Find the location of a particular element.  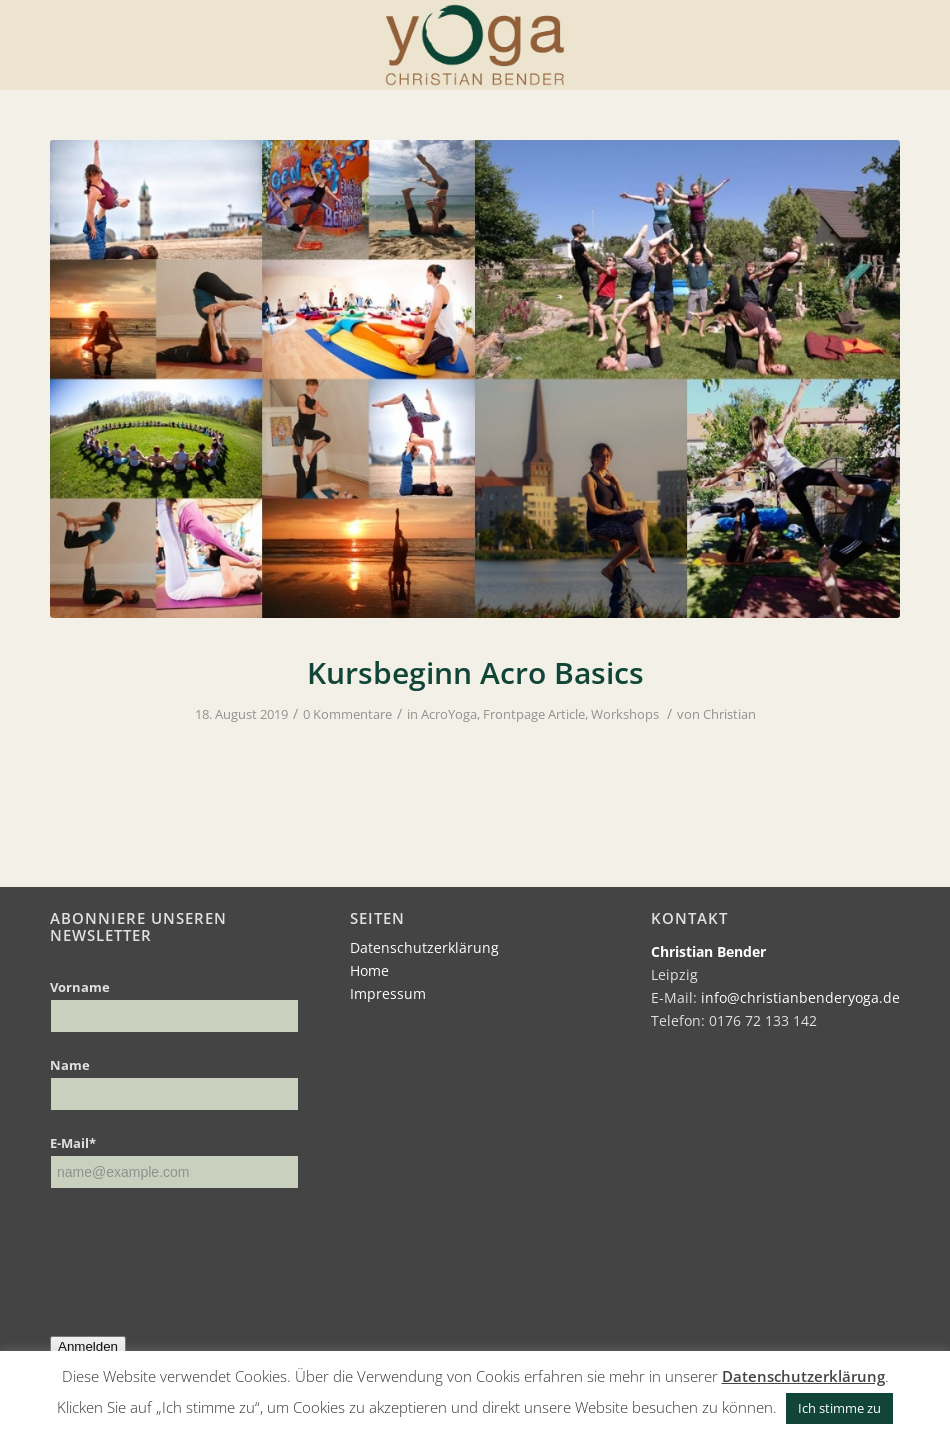

Vorname is located at coordinates (80, 987).